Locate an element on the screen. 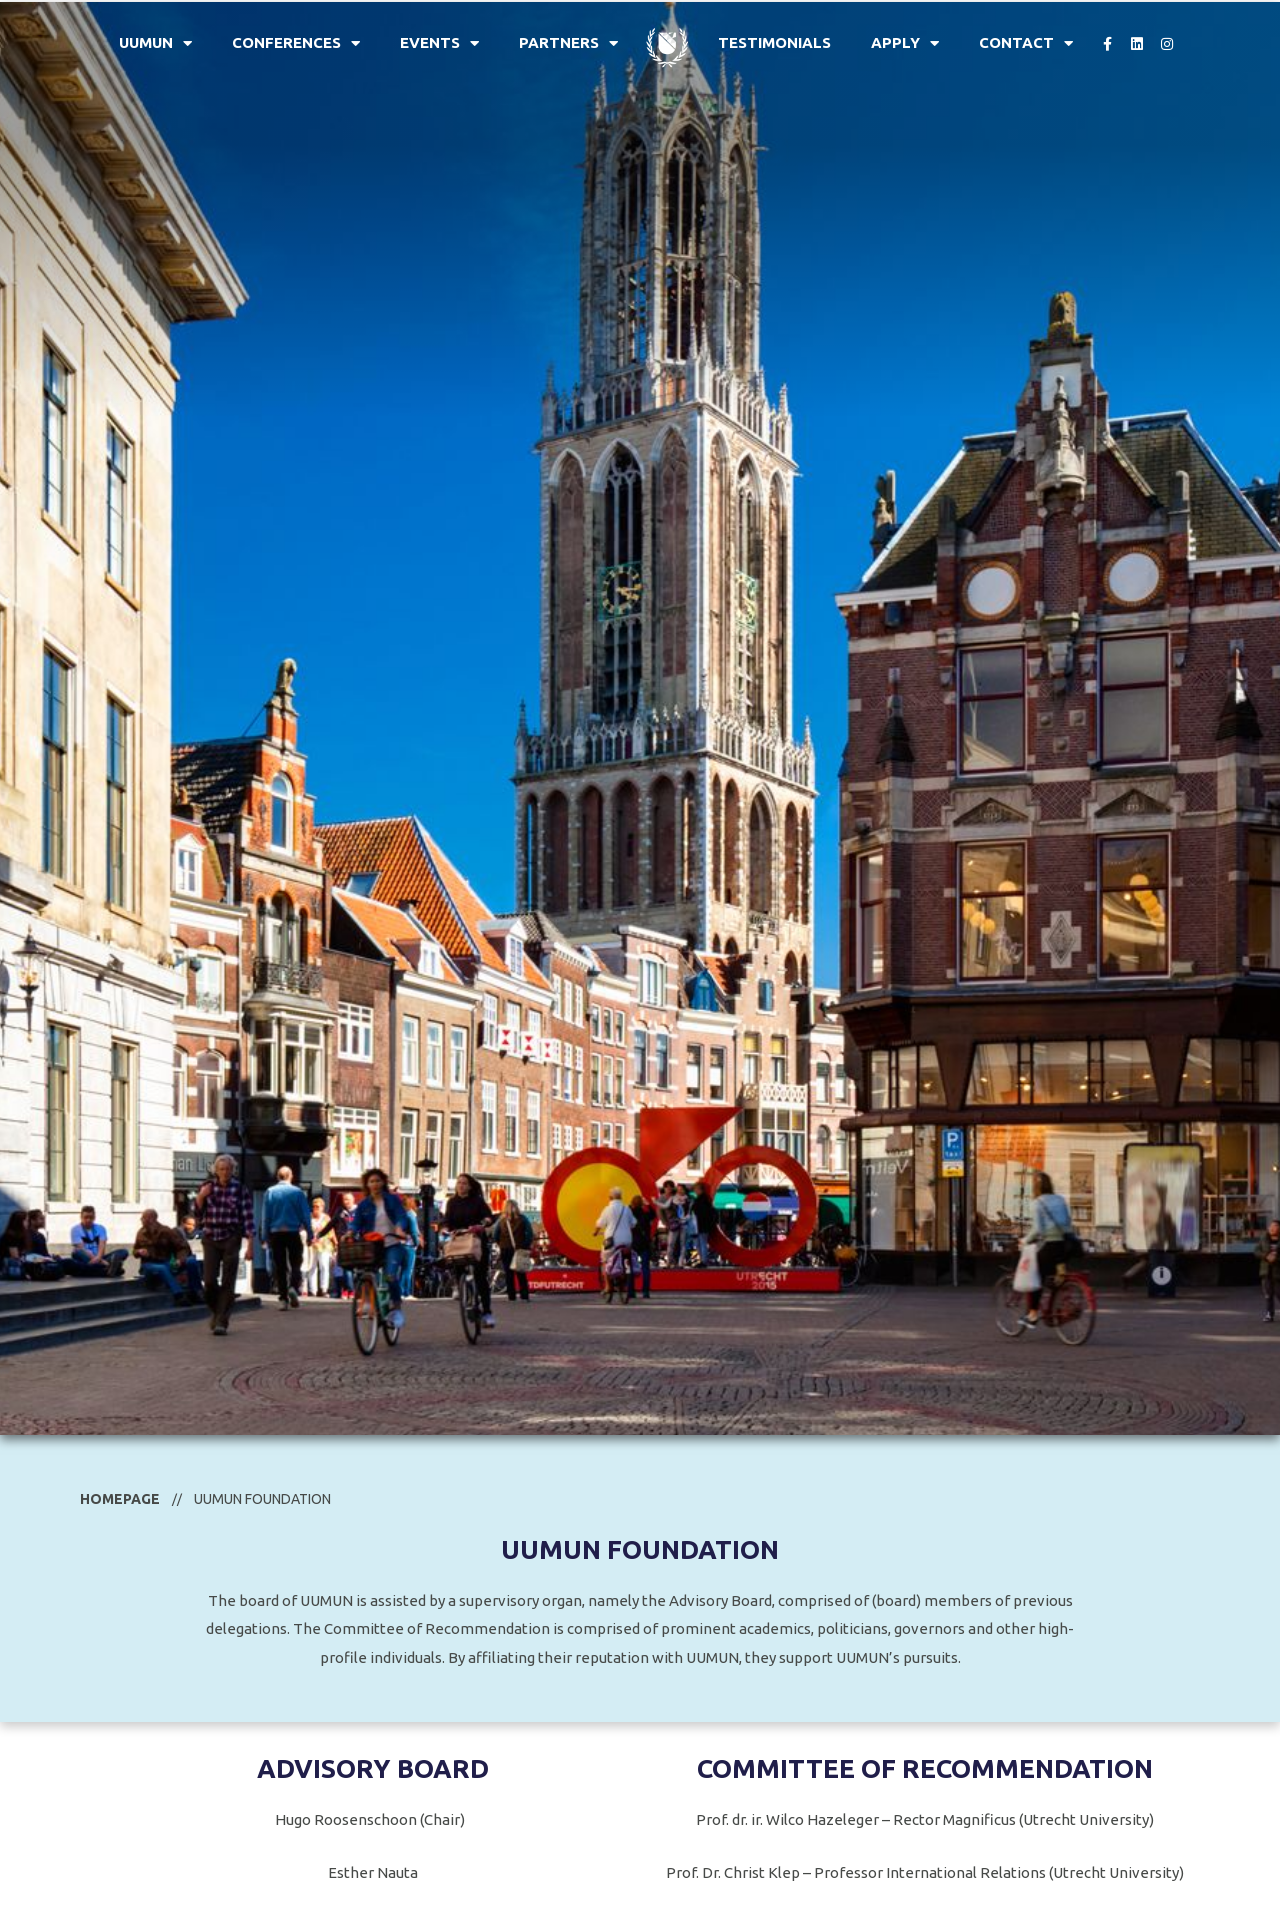  Apply is located at coordinates (905, 43).